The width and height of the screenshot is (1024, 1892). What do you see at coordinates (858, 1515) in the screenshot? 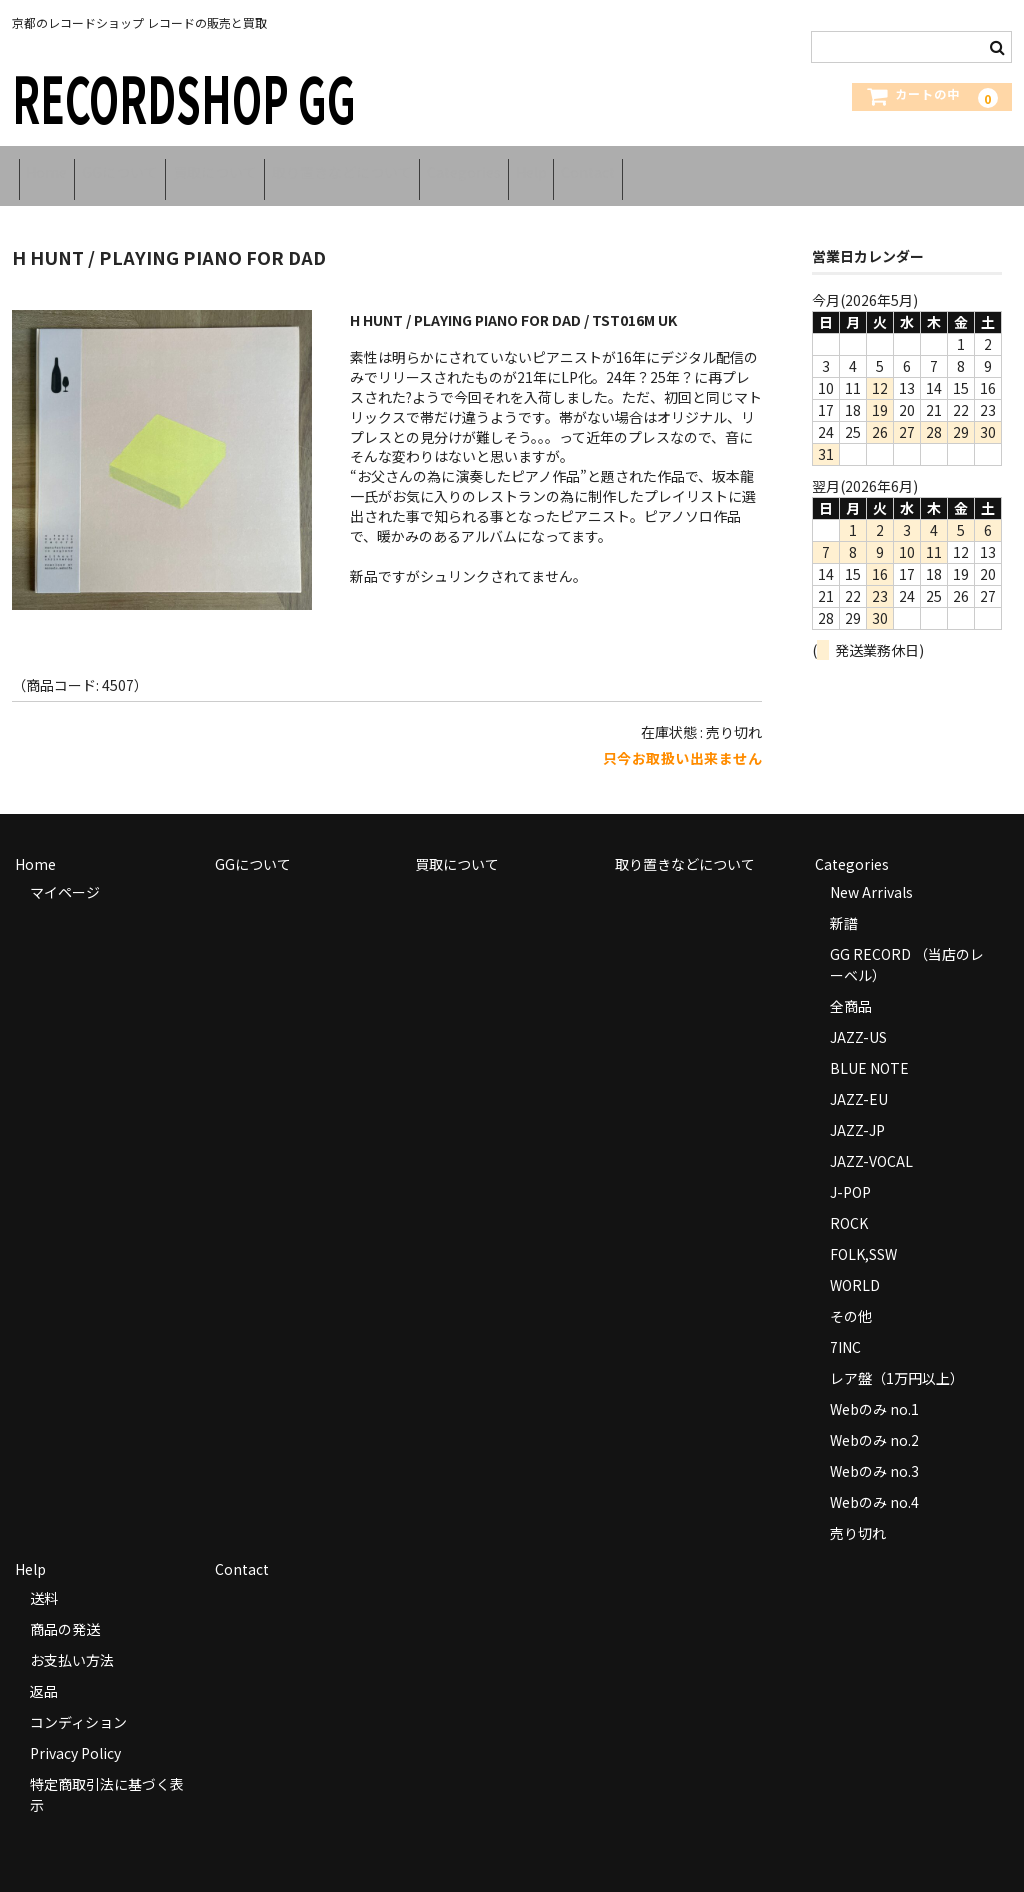
I see `売り切れ` at bounding box center [858, 1515].